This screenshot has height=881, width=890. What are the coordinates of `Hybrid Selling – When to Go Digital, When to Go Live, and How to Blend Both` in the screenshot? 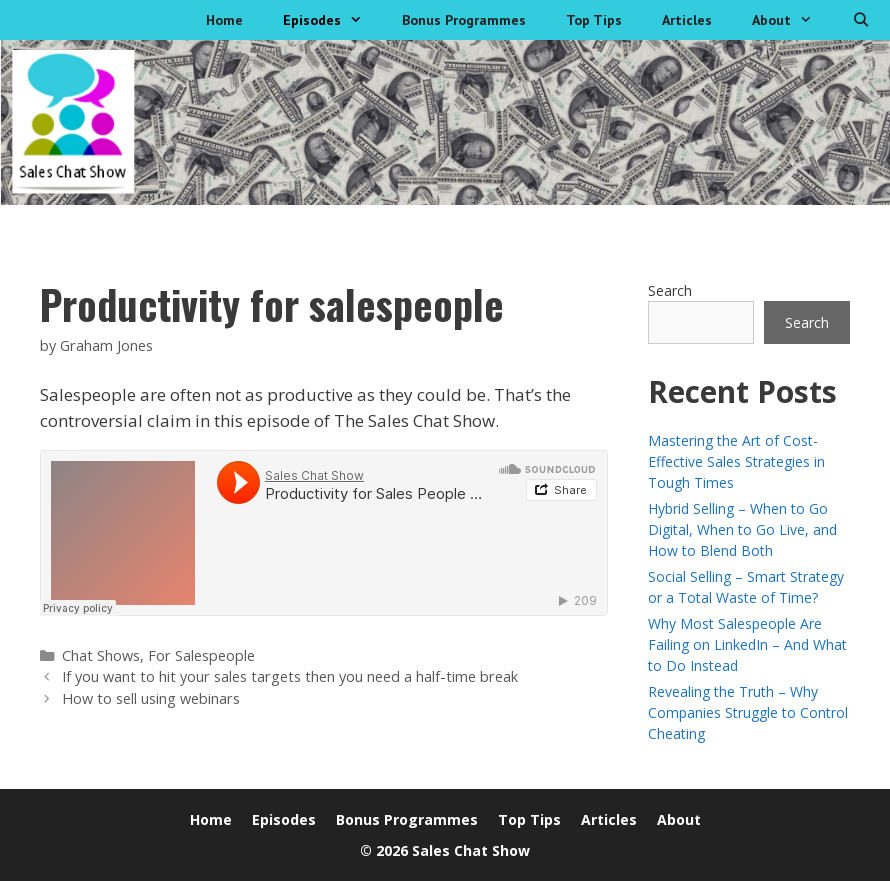 It's located at (742, 529).